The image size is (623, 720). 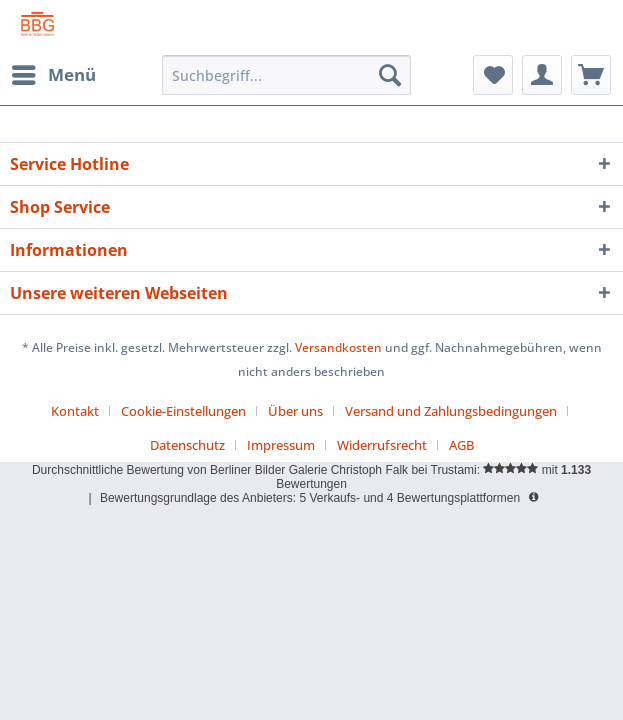 I want to click on [Merkzettel], so click(x=493, y=75).